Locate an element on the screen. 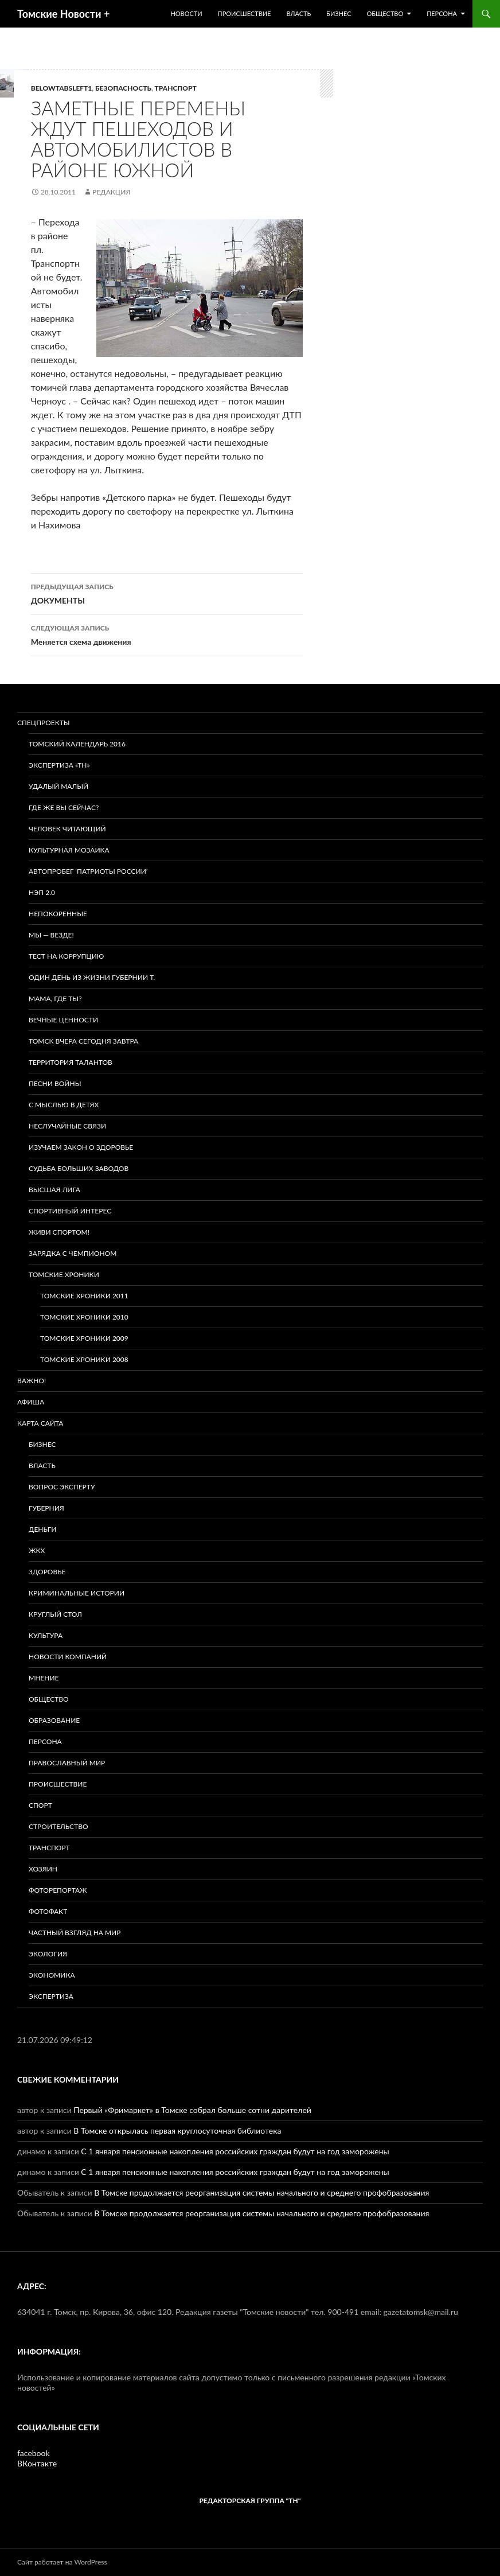  Судьба больших заводов is located at coordinates (78, 1168).